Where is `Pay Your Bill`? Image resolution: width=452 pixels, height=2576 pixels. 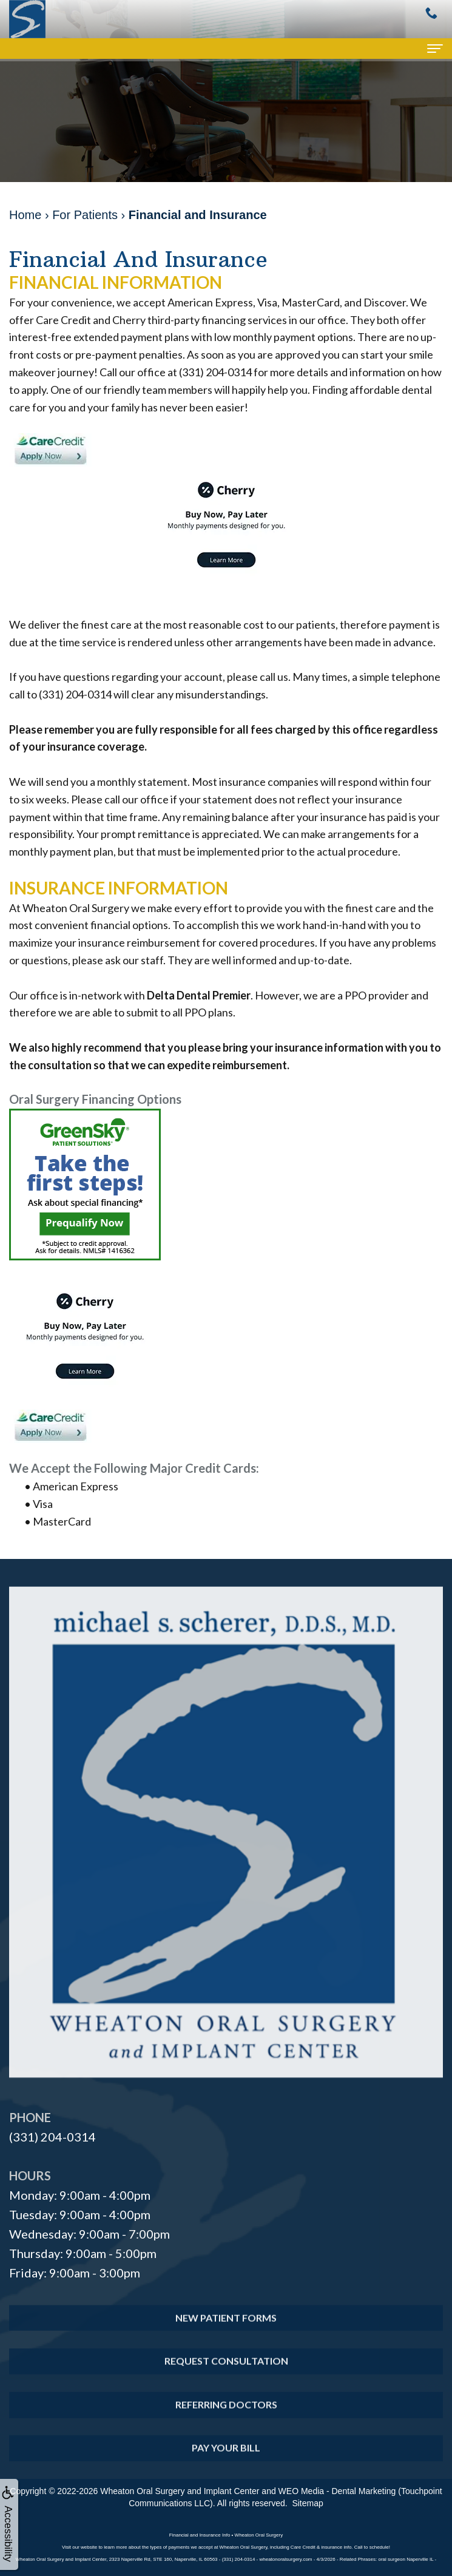
Pay Your Bill is located at coordinates (226, 2468).